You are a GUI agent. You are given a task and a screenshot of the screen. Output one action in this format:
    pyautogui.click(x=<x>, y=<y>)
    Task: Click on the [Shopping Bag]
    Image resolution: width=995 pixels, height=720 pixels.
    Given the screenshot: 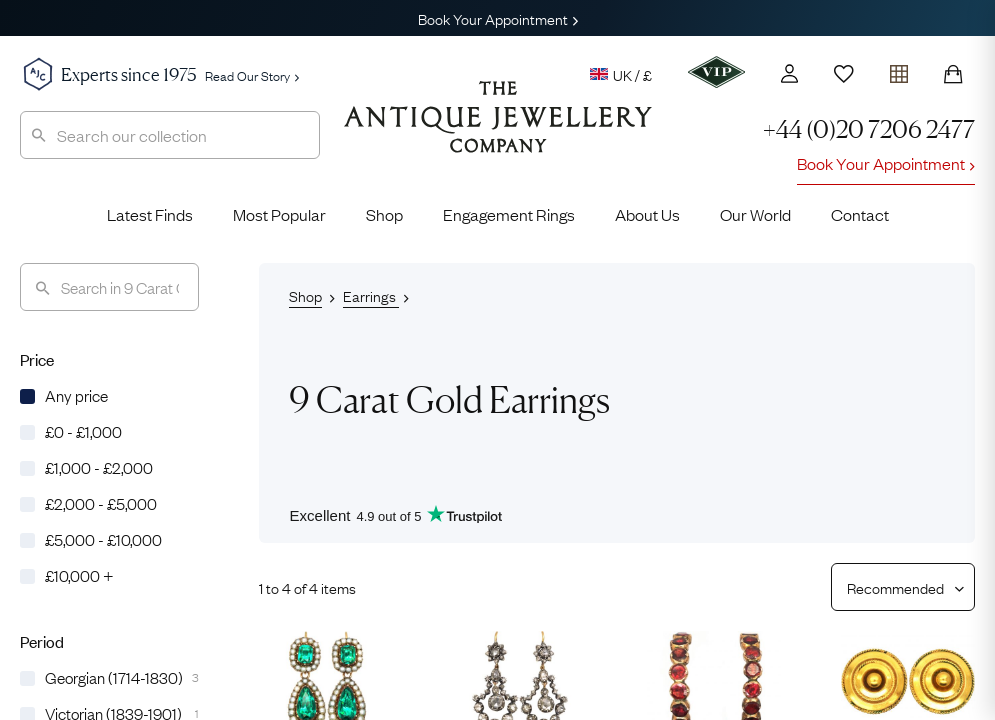 What is the action you would take?
    pyautogui.click(x=953, y=74)
    